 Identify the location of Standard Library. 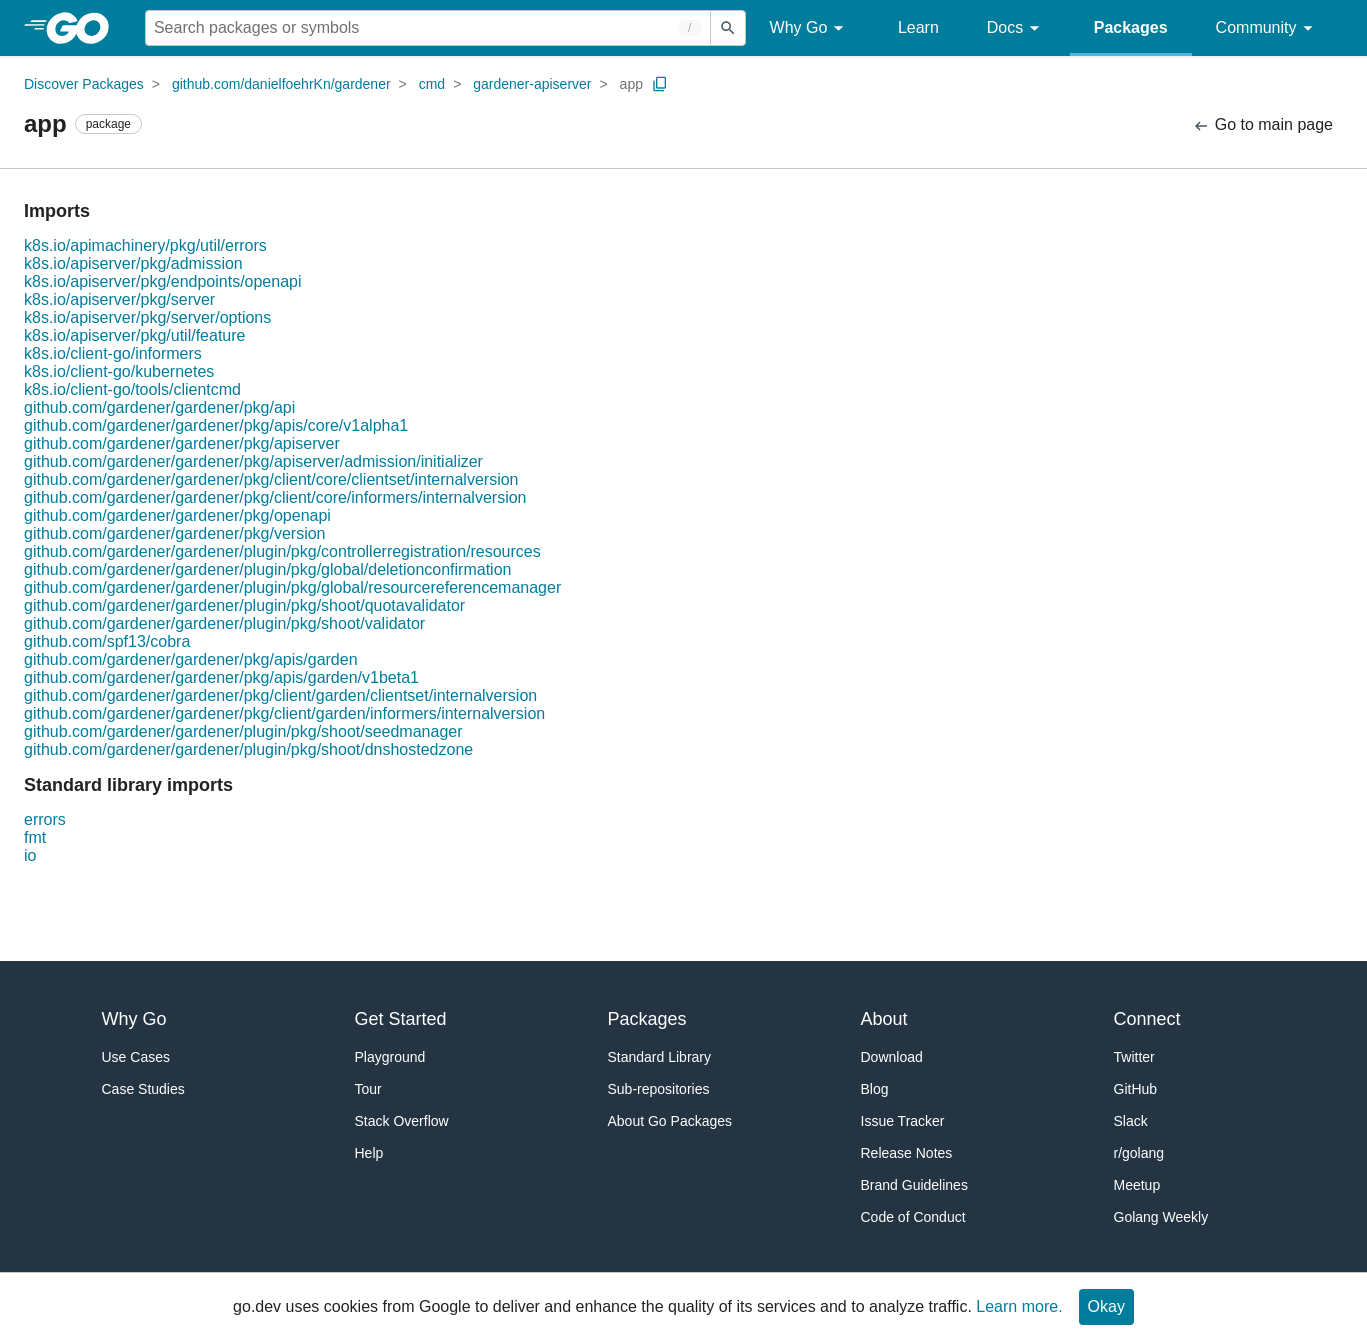
(660, 1057).